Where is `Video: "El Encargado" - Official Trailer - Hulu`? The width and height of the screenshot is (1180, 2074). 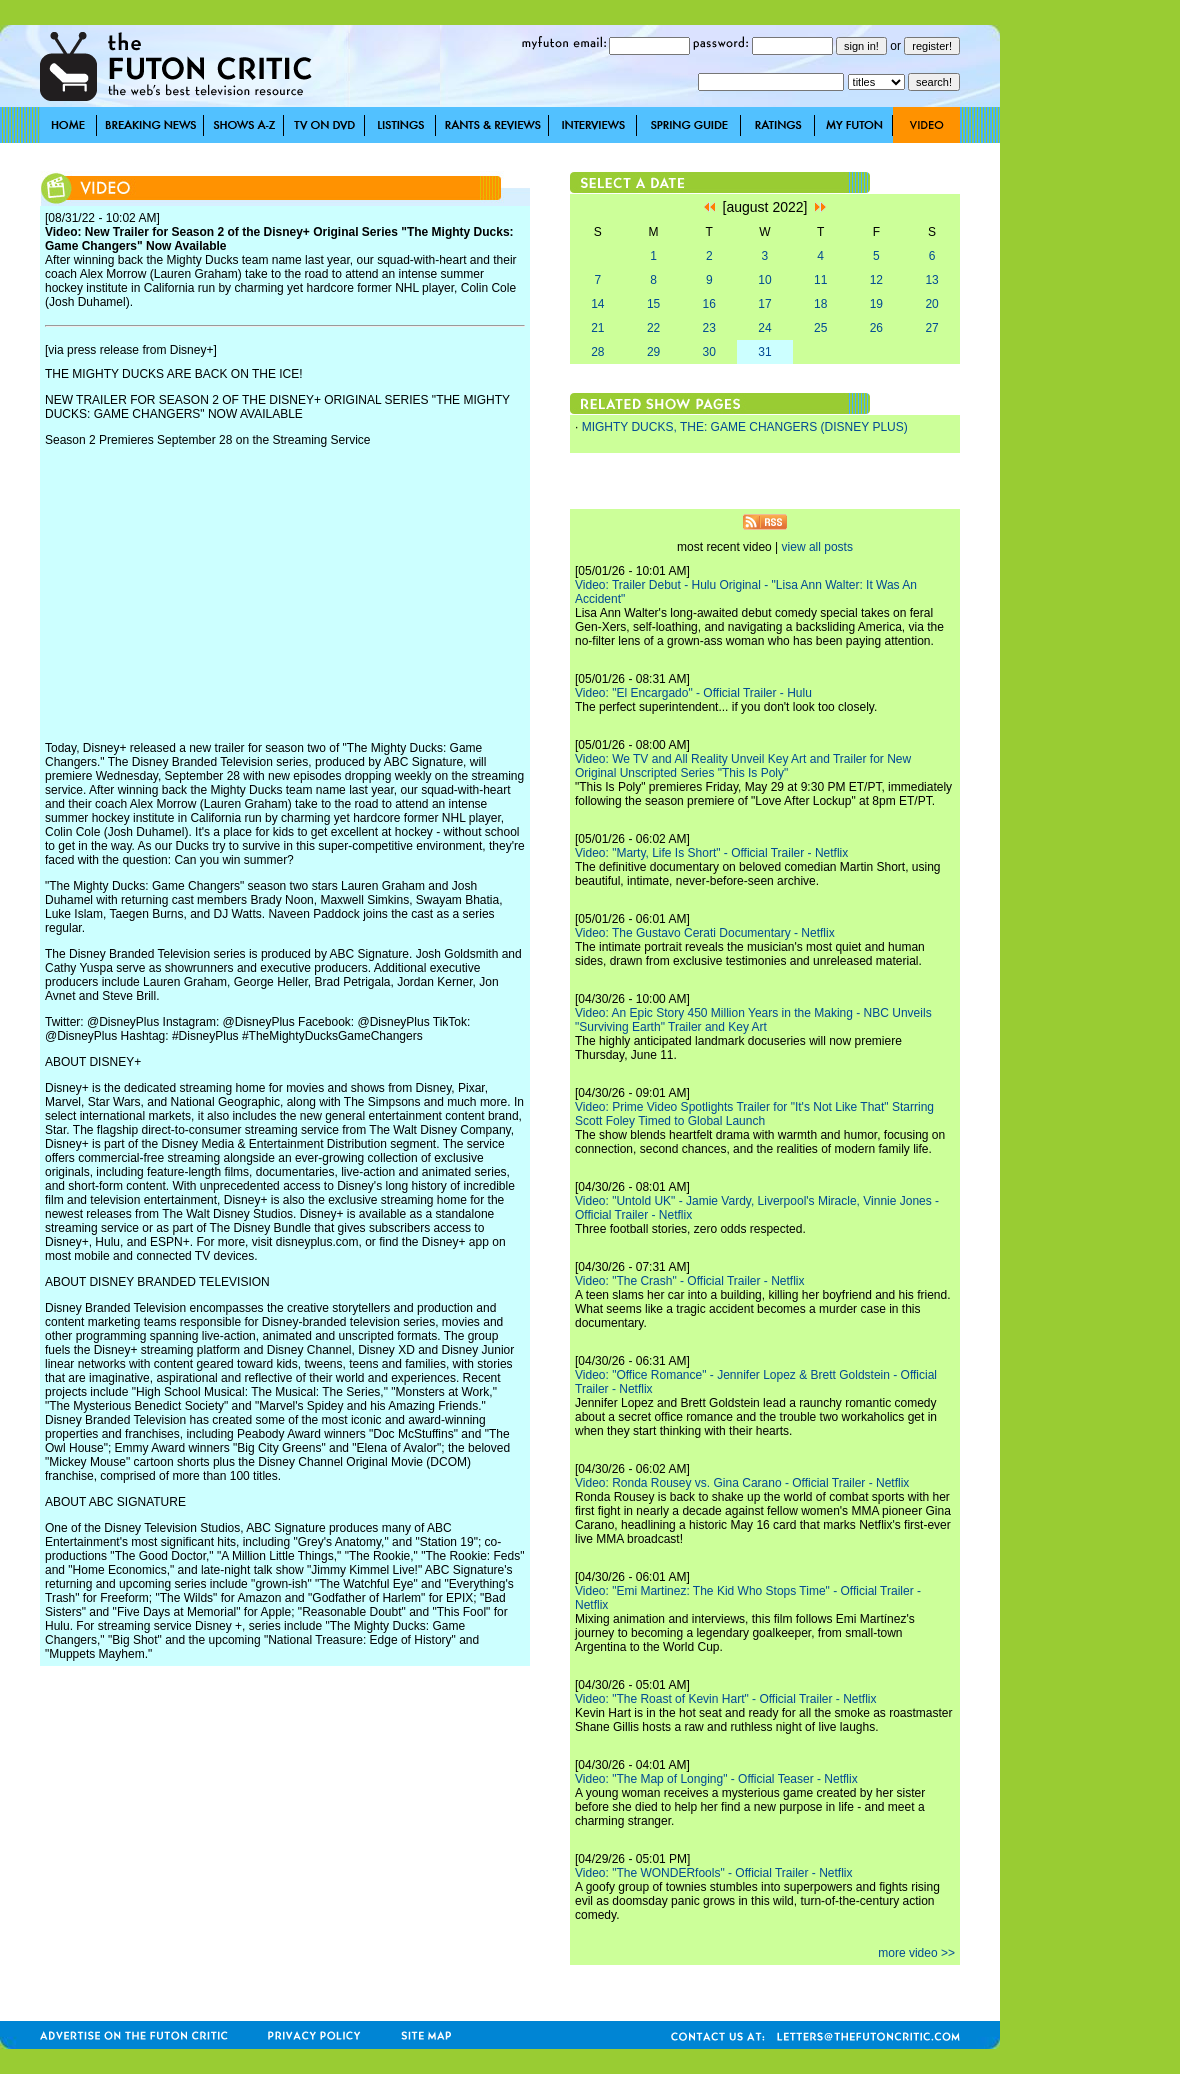 Video: "El Encargado" - Official Trailer - Hulu is located at coordinates (693, 693).